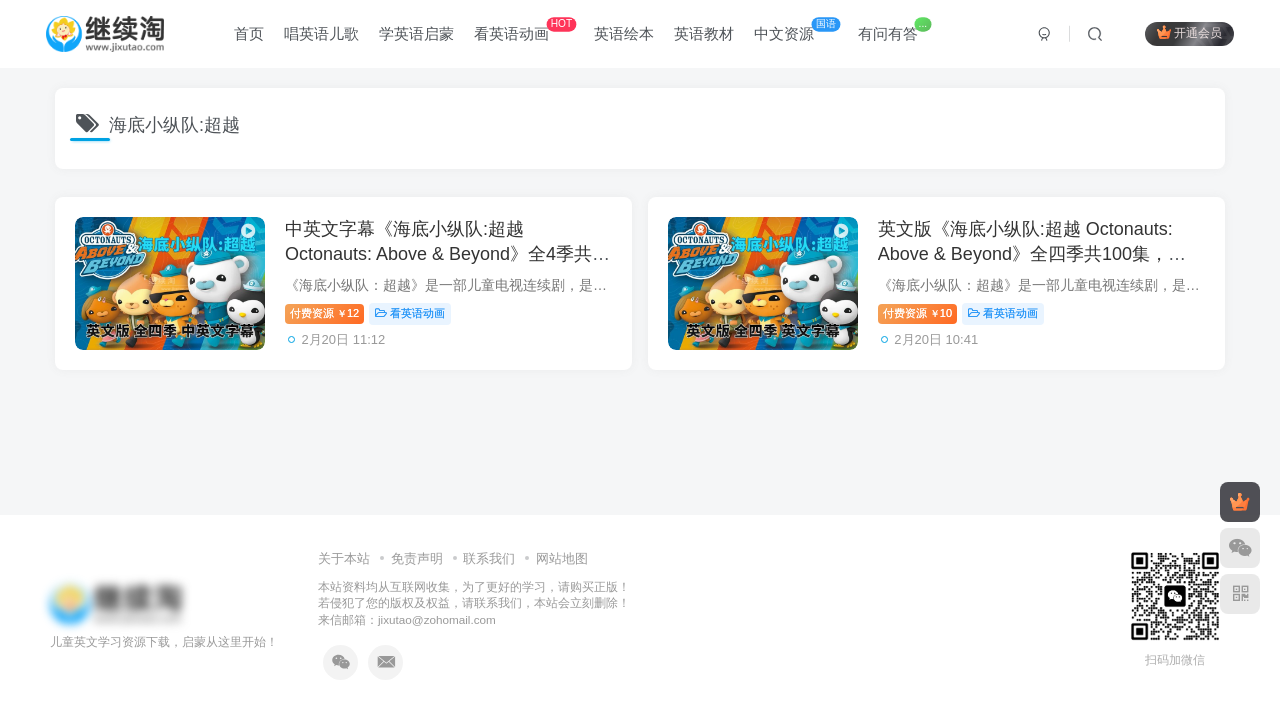  What do you see at coordinates (249, 33) in the screenshot?
I see `首页` at bounding box center [249, 33].